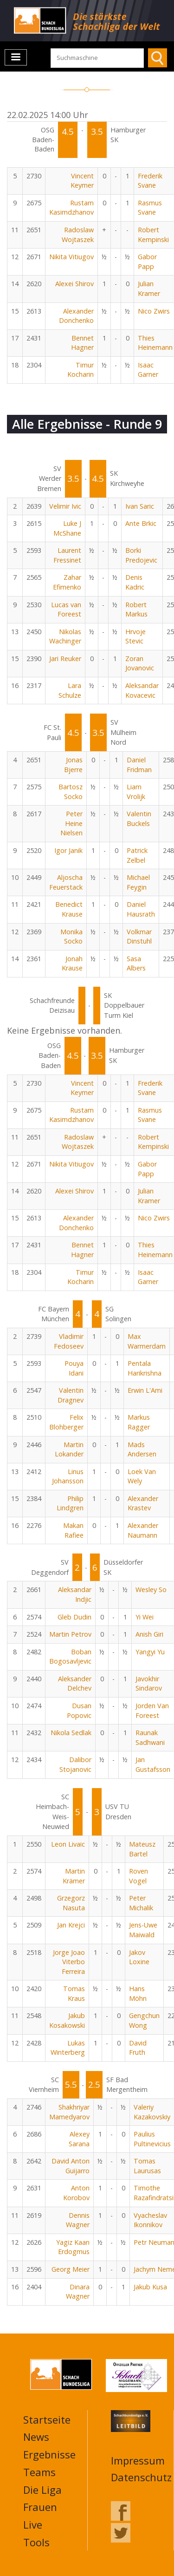  I want to click on Loek Van Wely, so click(142, 1476).